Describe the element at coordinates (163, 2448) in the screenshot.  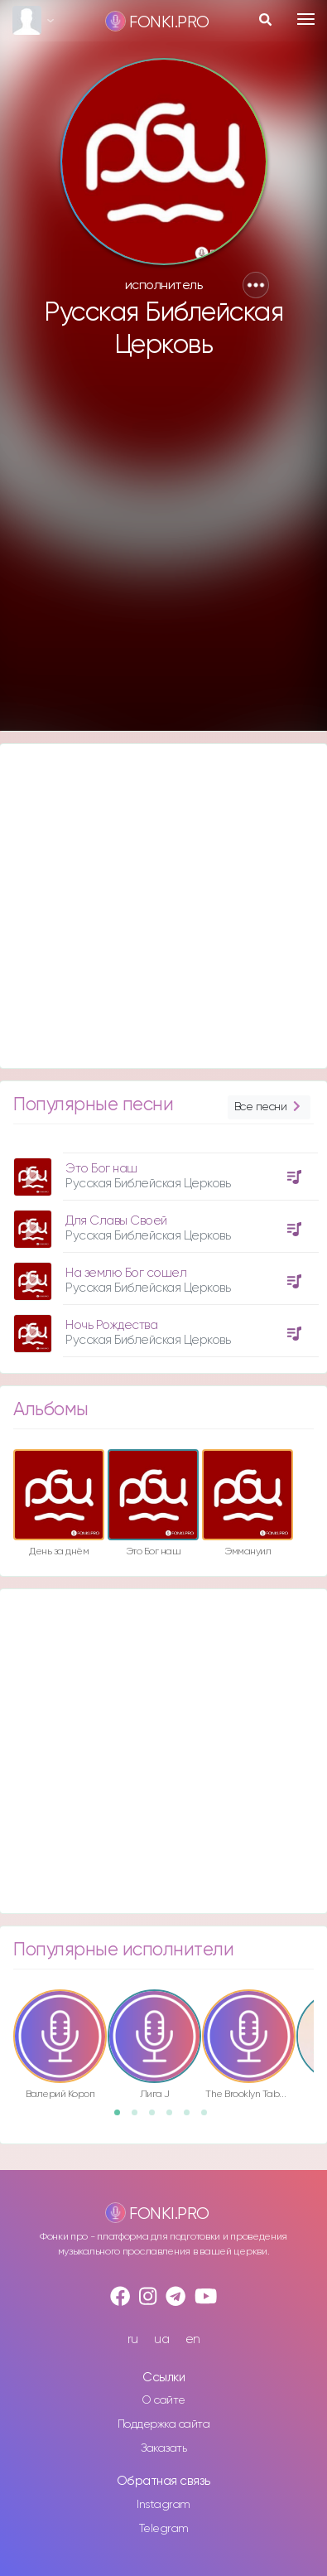
I see `Заказать` at that location.